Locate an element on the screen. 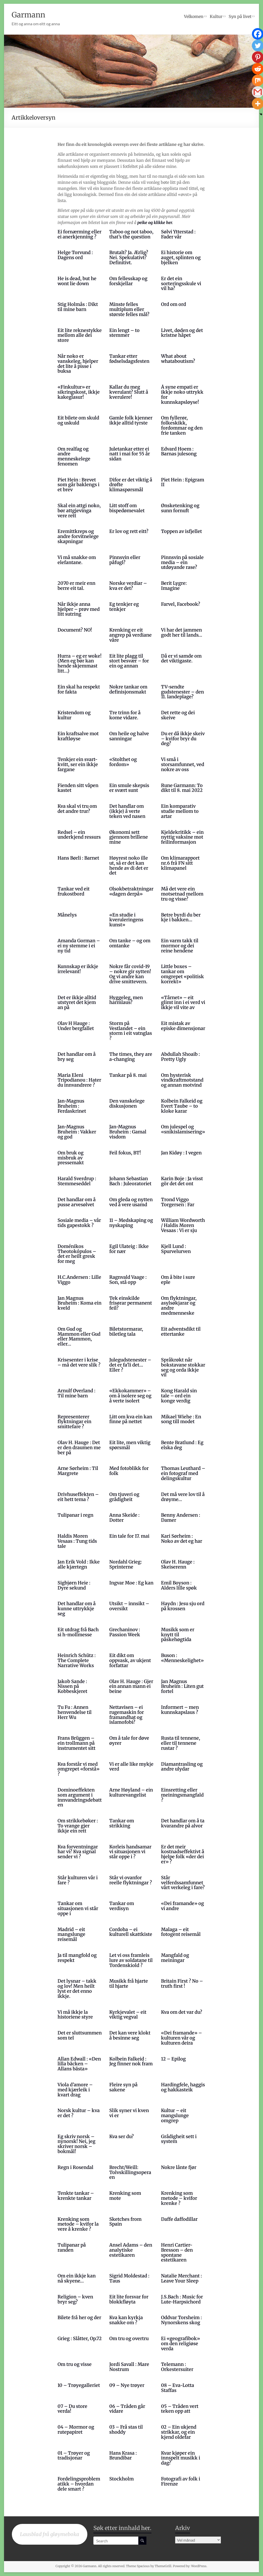 The image size is (263, 2576). Norske verdiar – kva er det? is located at coordinates (128, 585).